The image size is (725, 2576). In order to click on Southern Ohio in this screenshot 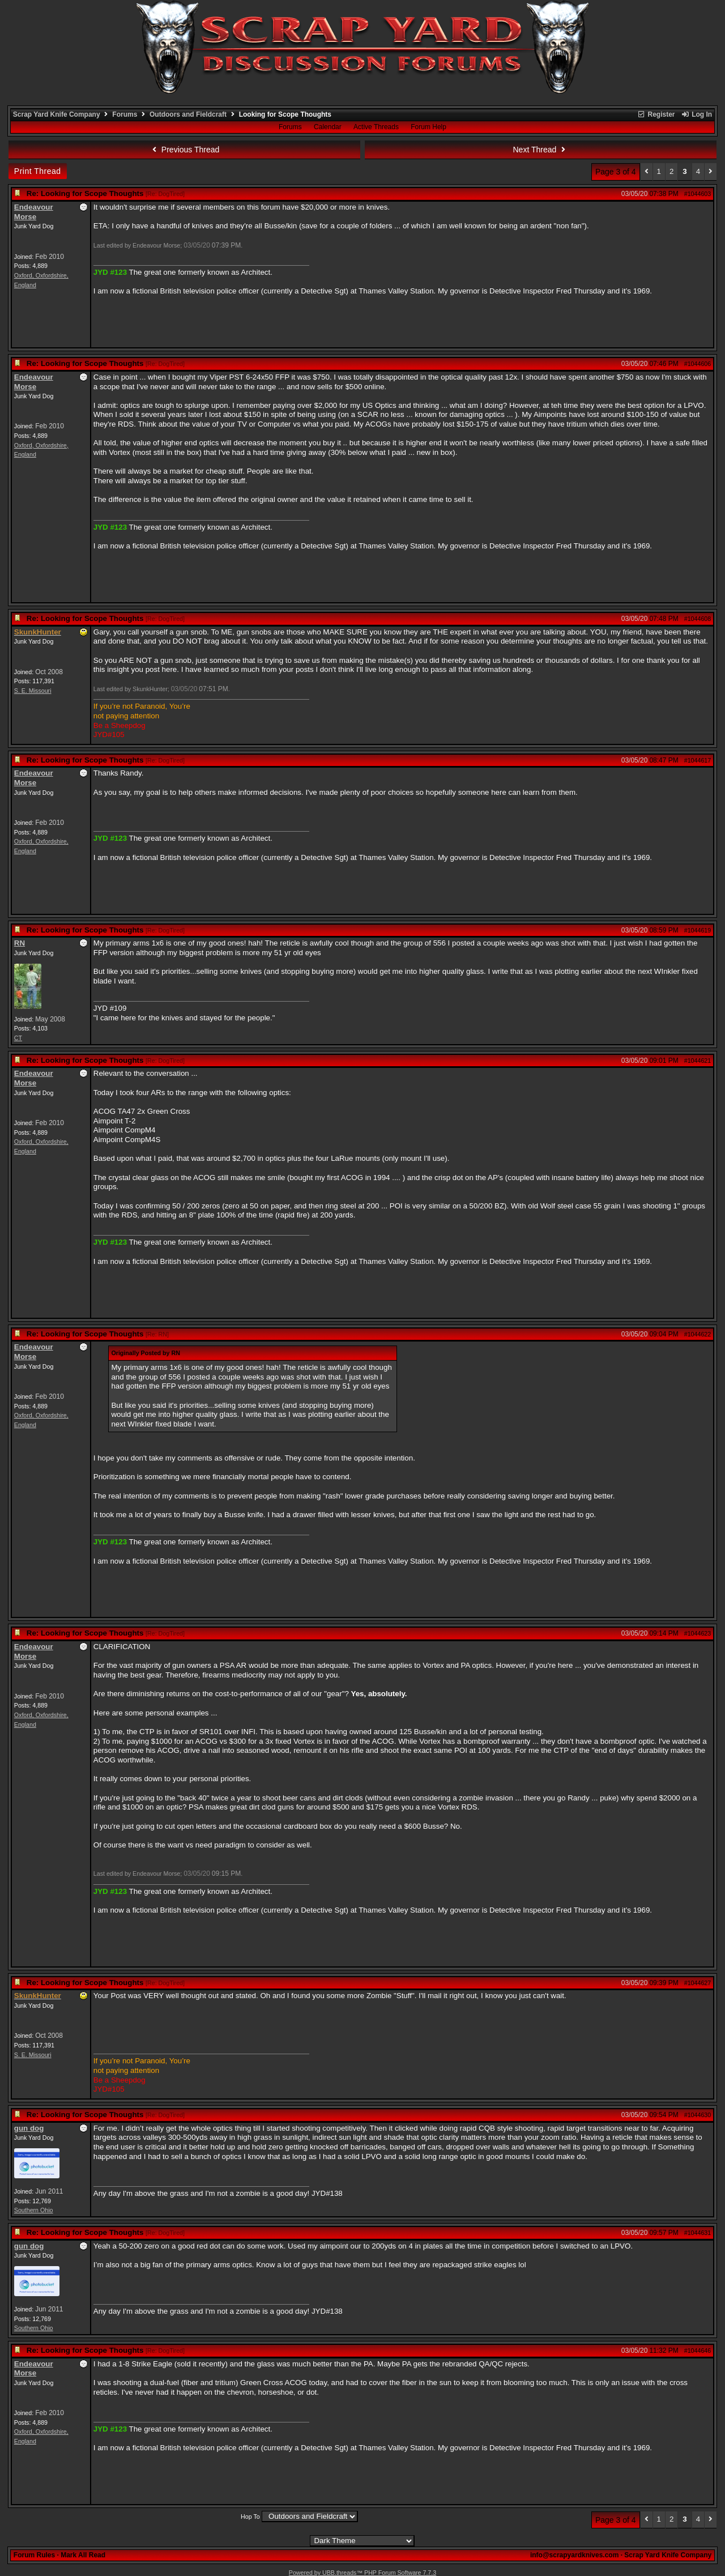, I will do `click(33, 2210)`.